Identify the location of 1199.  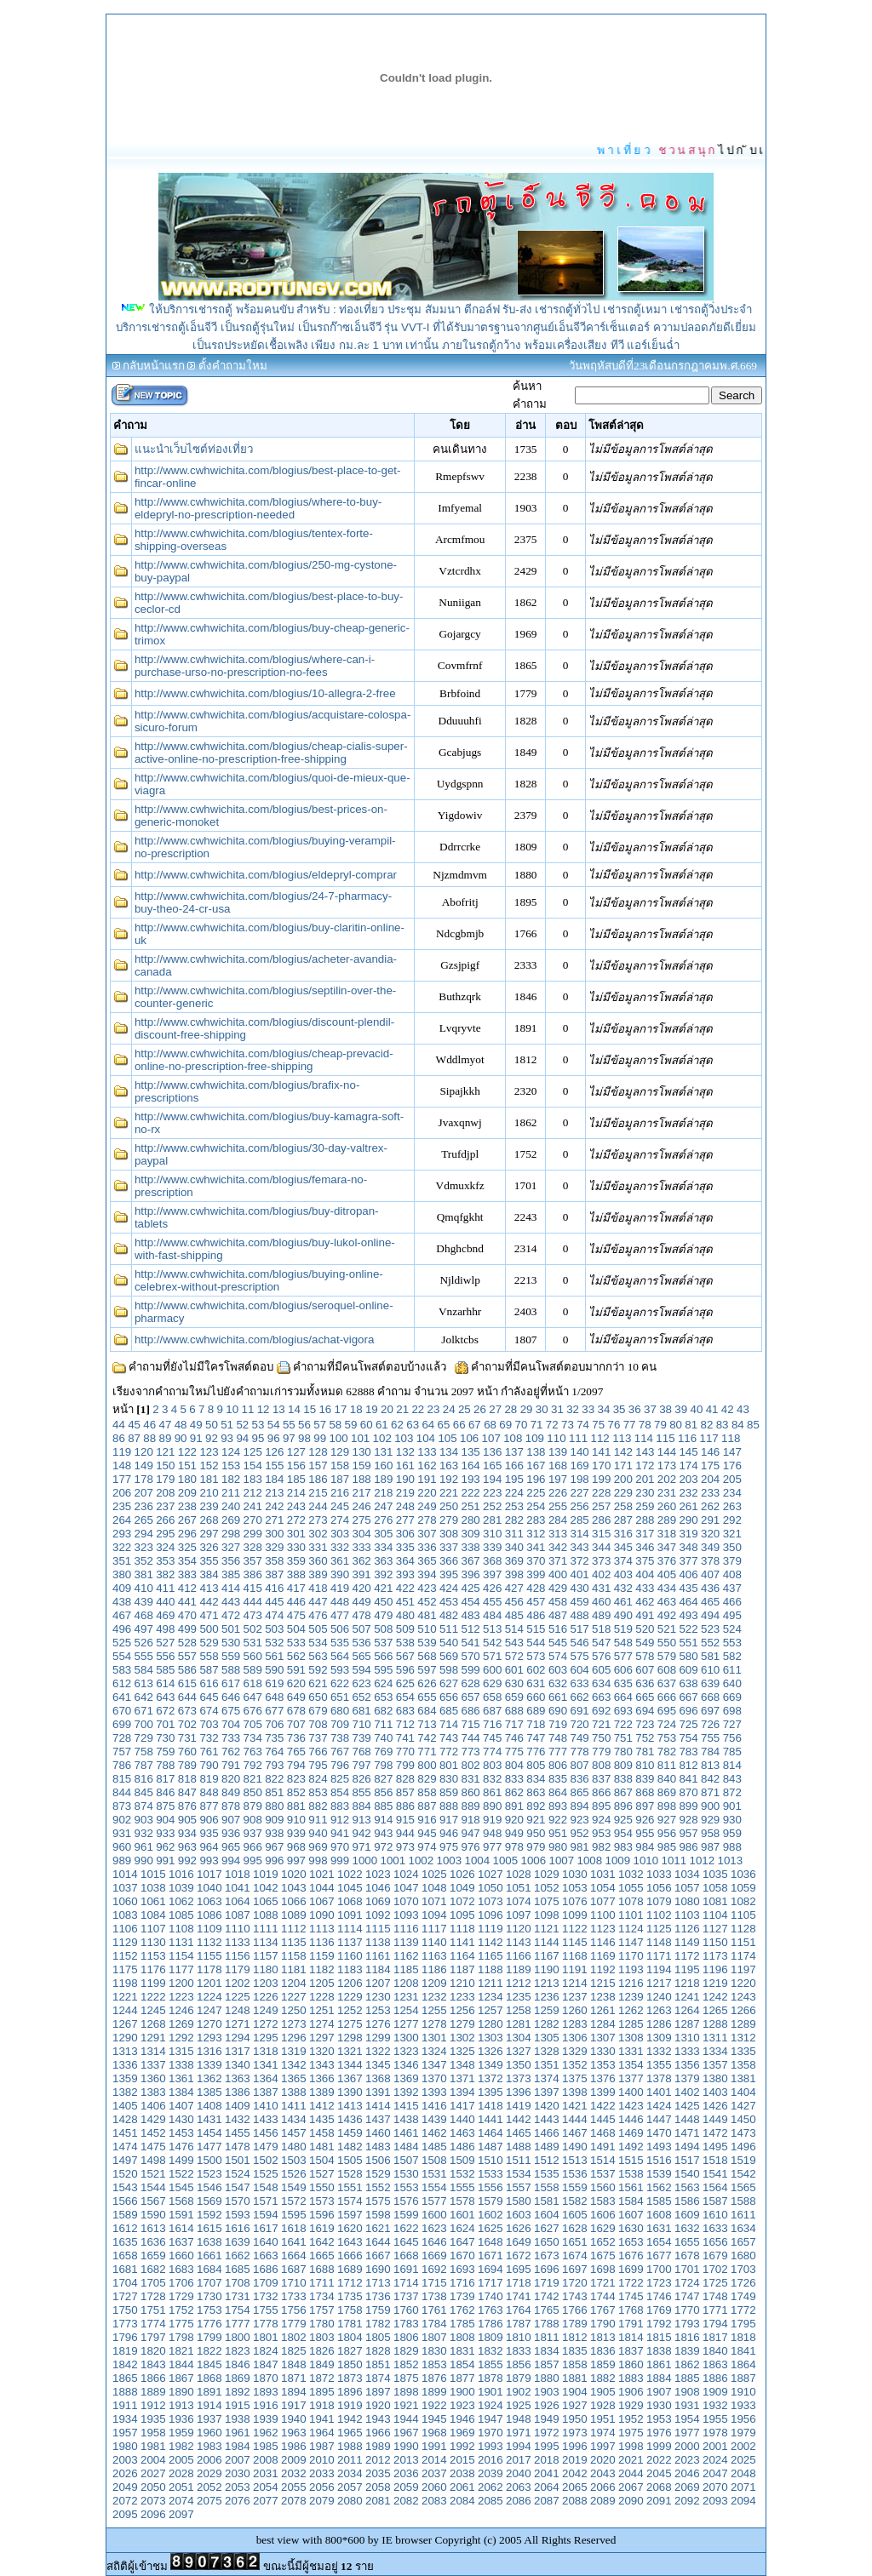
(153, 1983).